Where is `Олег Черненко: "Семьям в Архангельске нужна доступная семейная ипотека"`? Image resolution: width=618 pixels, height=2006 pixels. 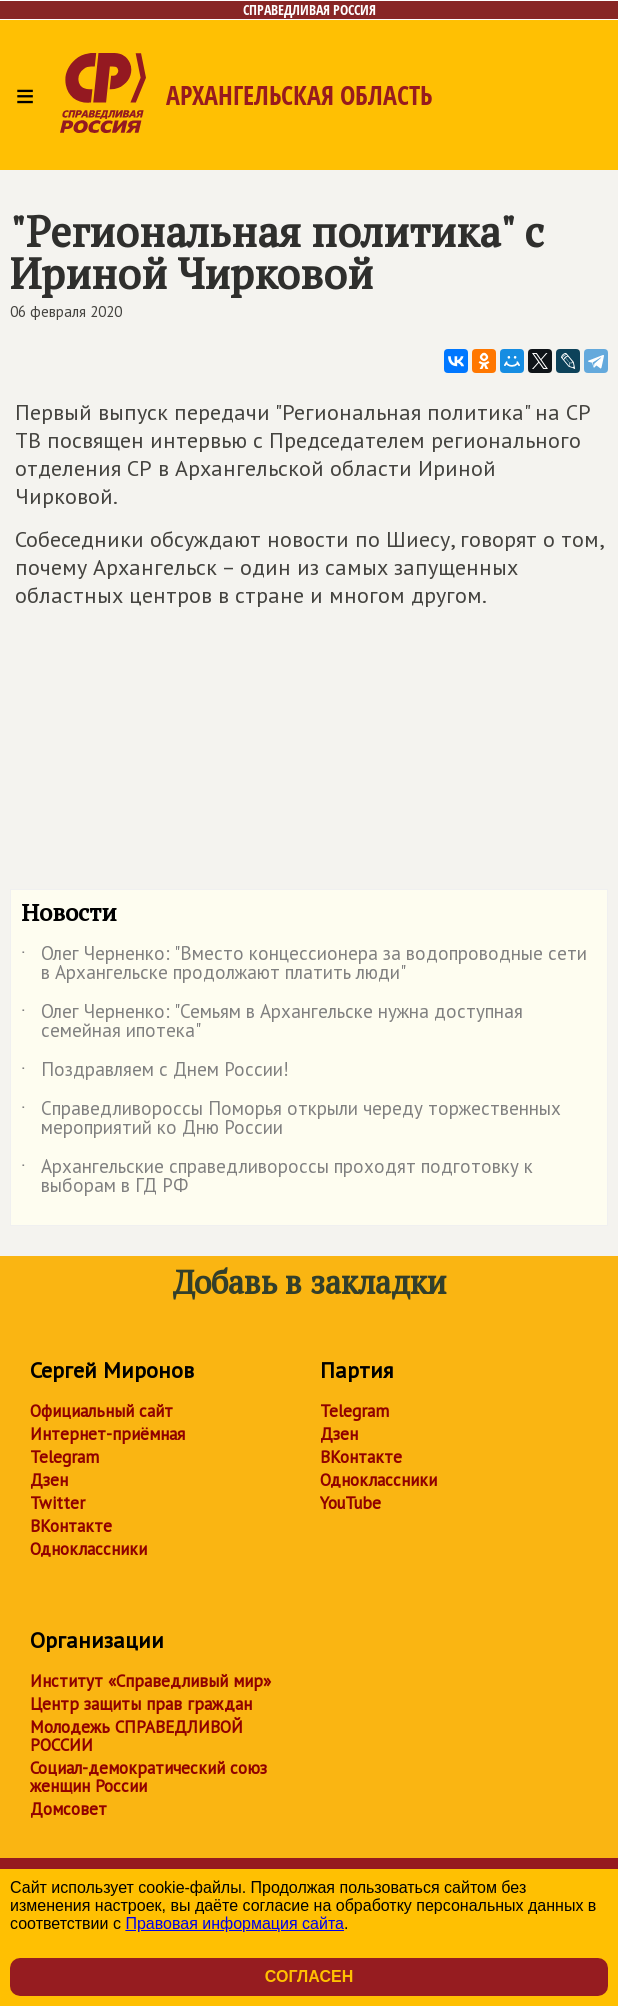
Олег Черненко: "Семьям в Архангельске нужна доступная семейная ипотека" is located at coordinates (272, 1022).